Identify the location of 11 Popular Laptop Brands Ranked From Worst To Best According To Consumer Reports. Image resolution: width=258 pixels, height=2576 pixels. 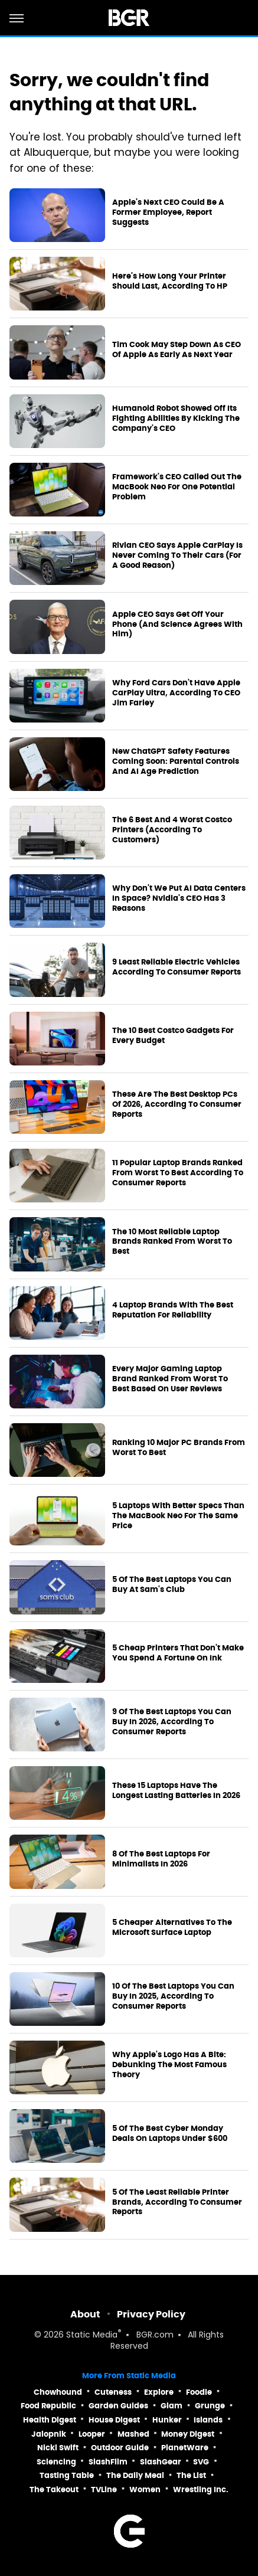
(177, 1173).